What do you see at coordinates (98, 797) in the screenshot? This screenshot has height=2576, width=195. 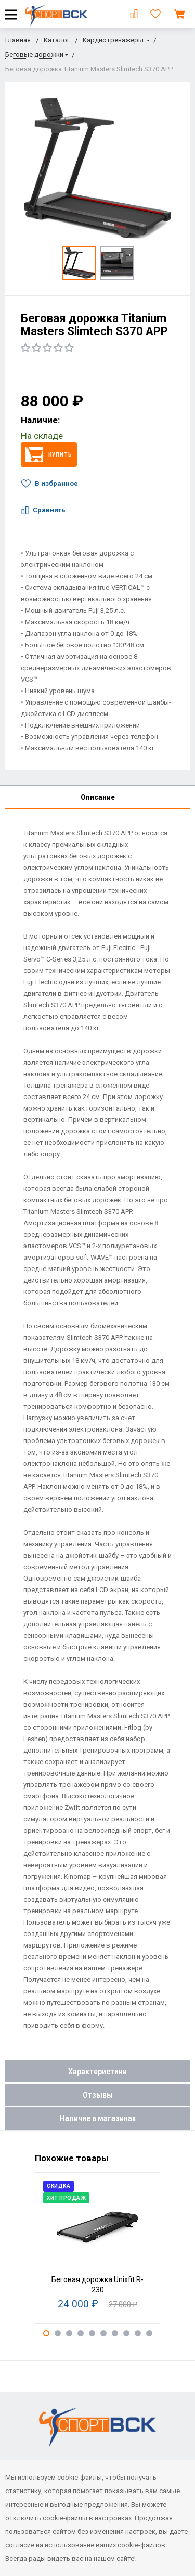 I see `Описание [tab]` at bounding box center [98, 797].